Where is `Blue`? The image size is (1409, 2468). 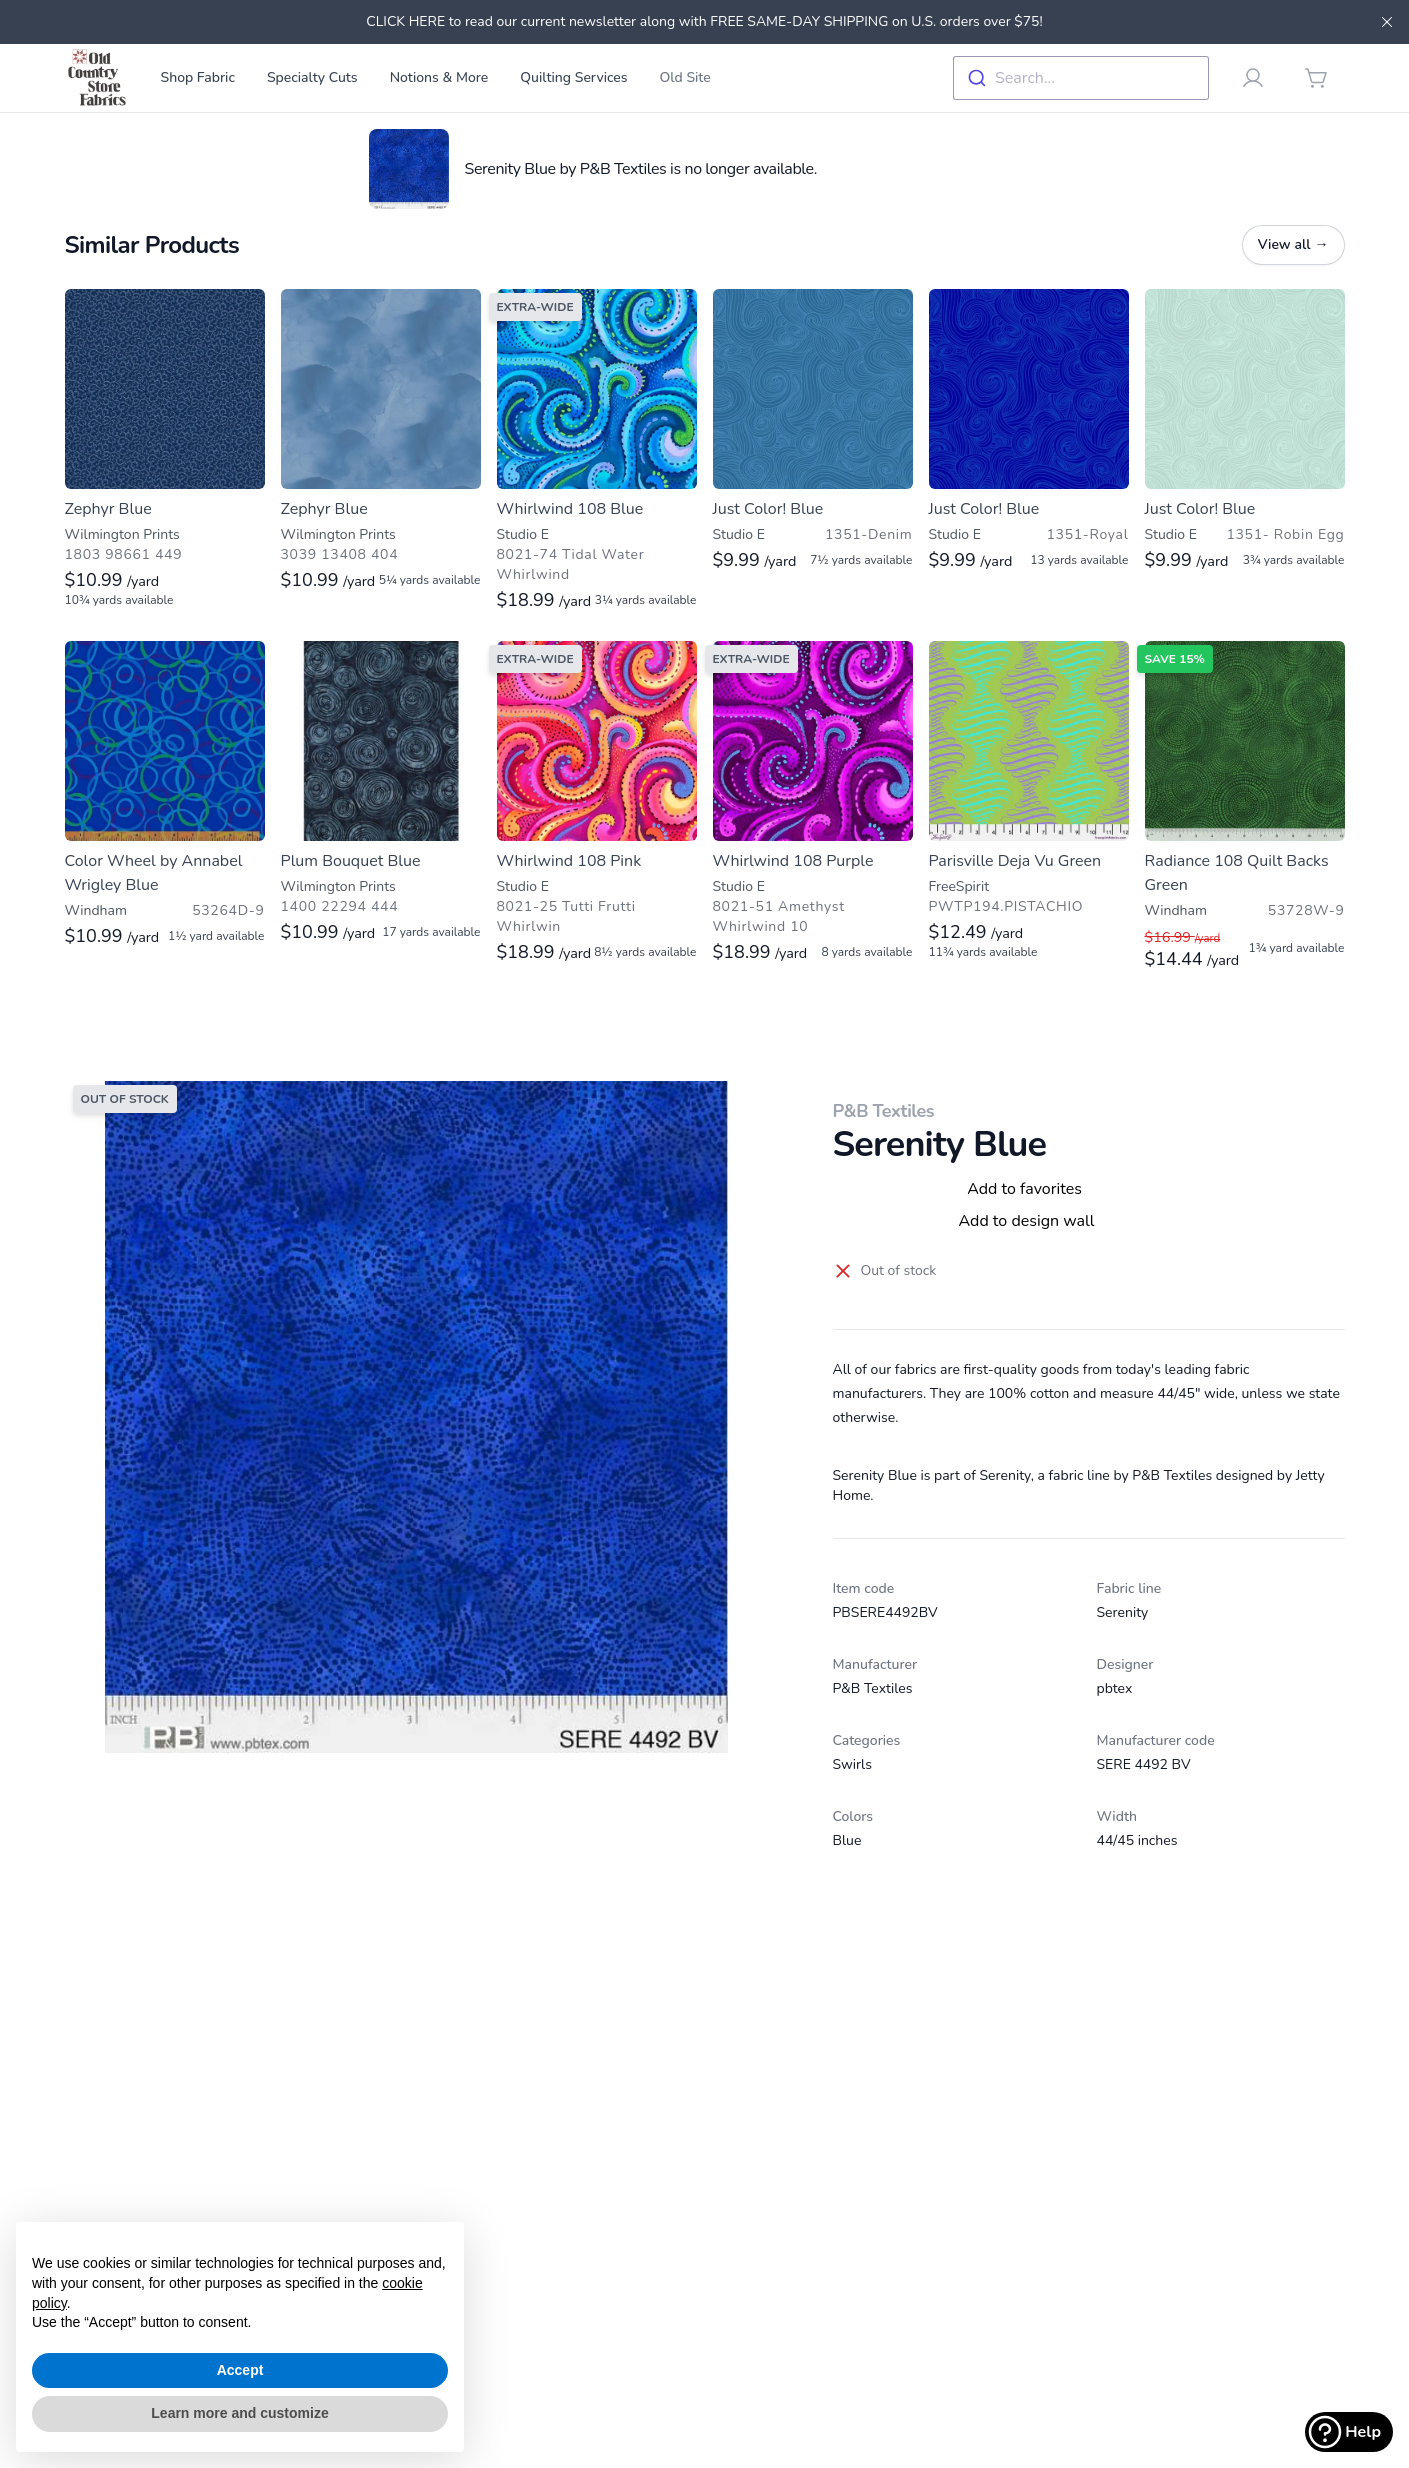
Blue is located at coordinates (847, 1840).